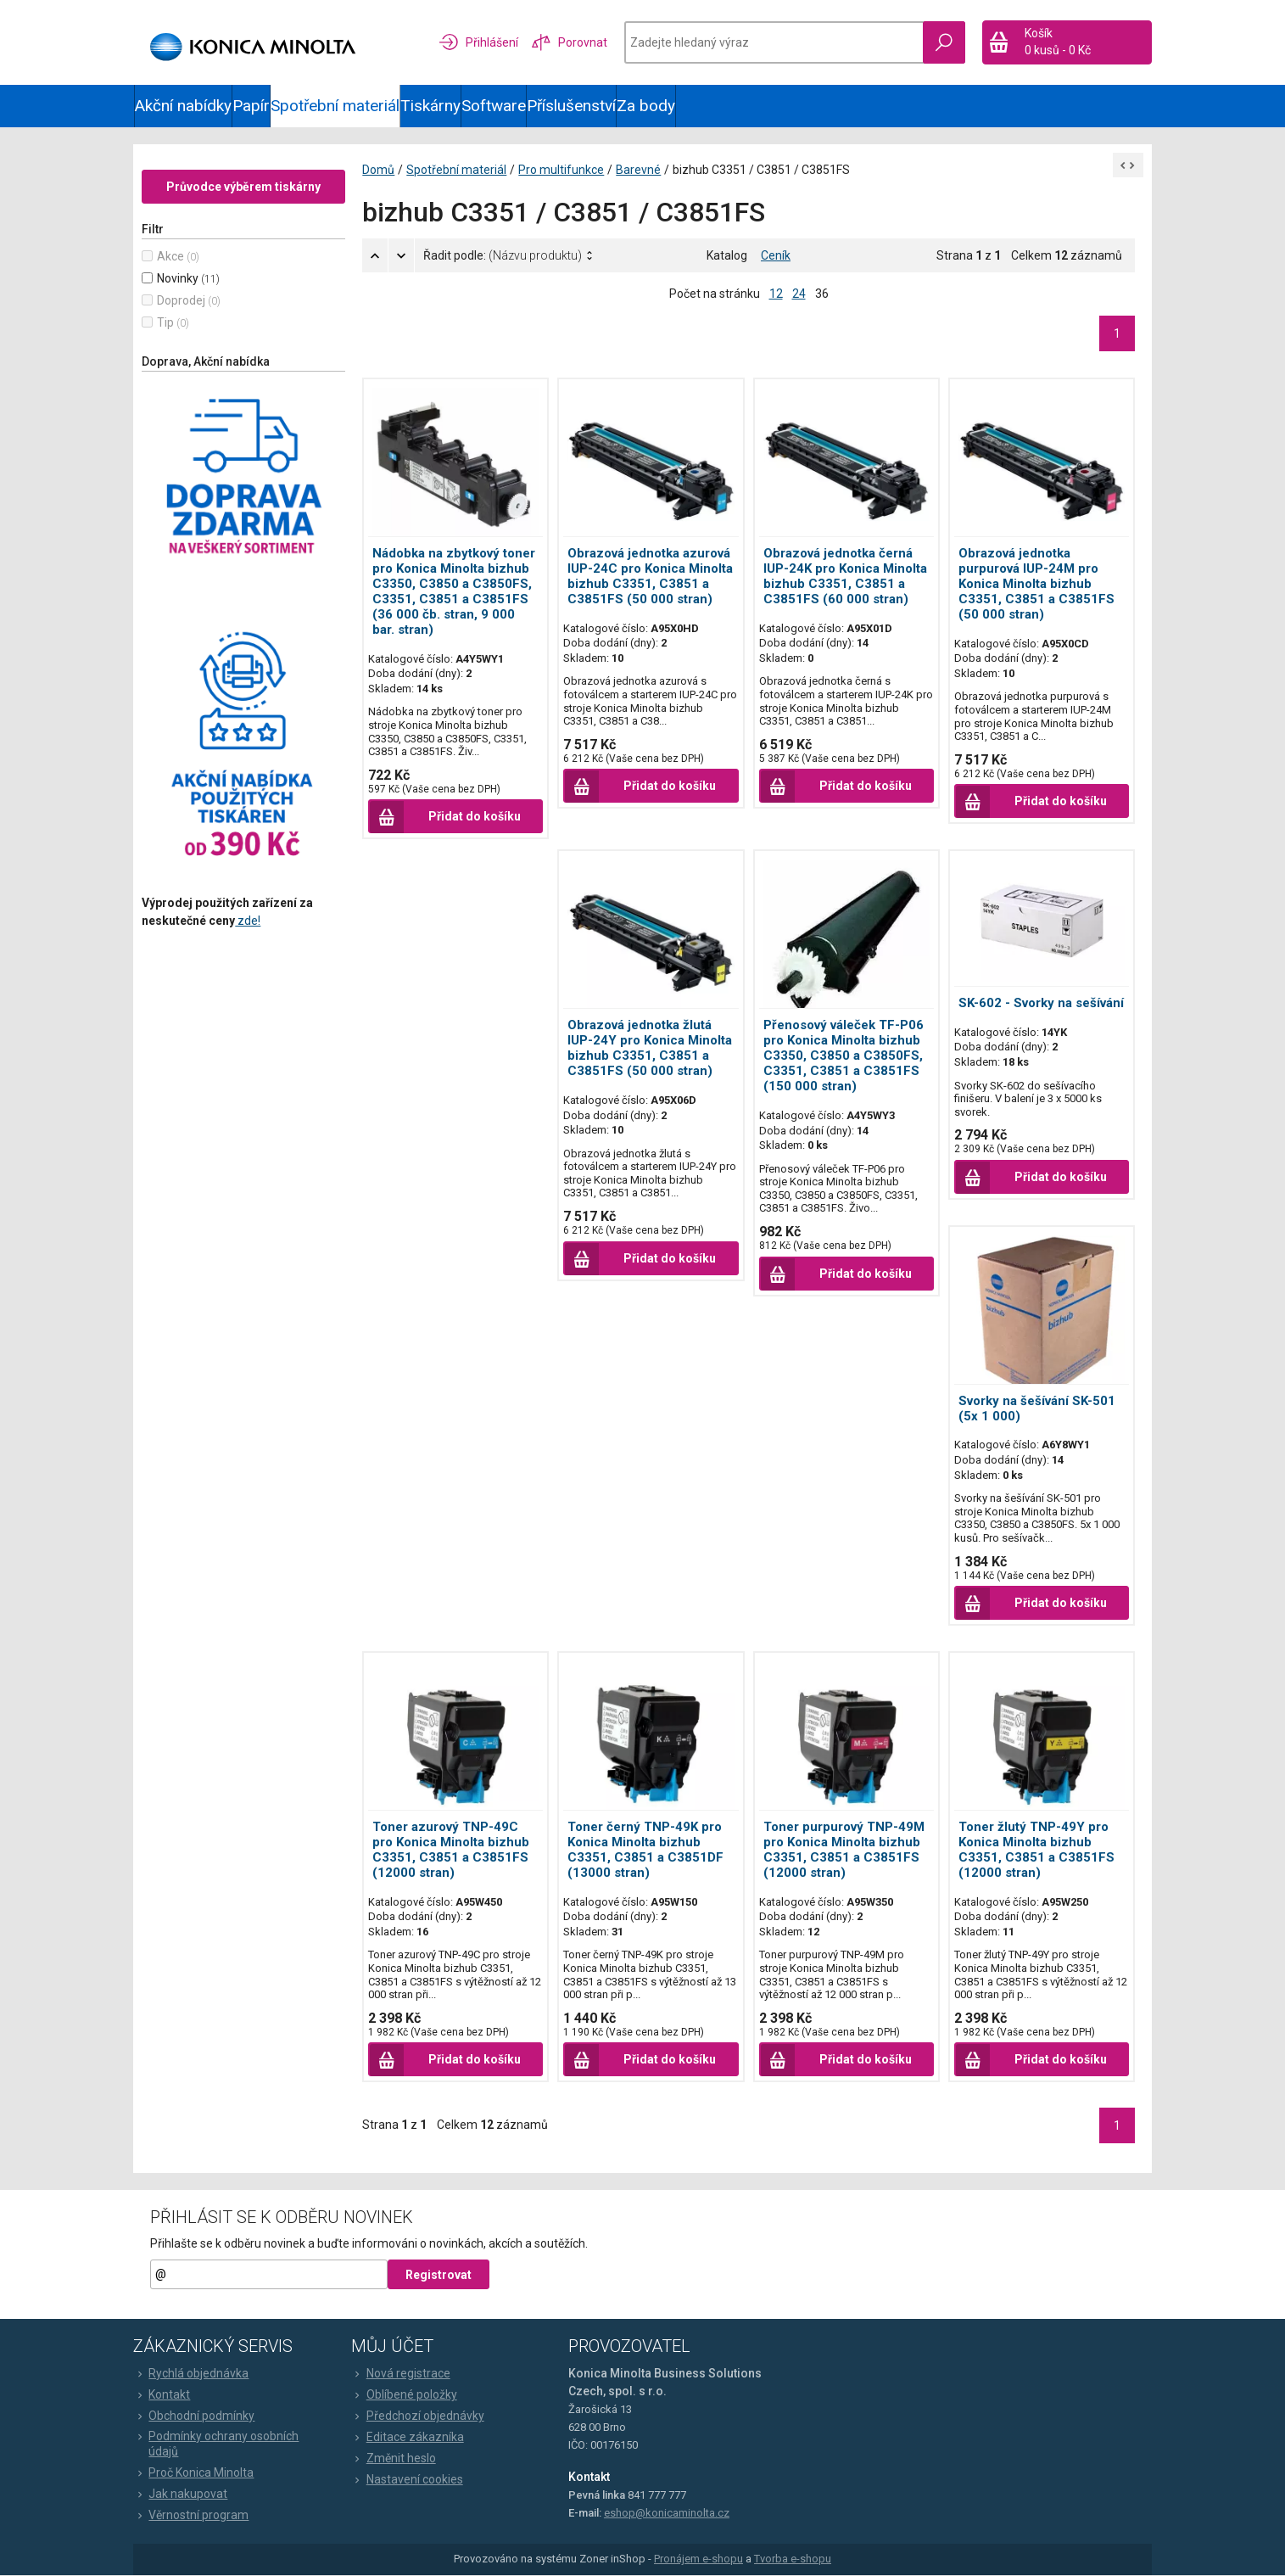 This screenshot has height=2576, width=1285. Describe the element at coordinates (650, 1048) in the screenshot. I see `Obrazová jednotka žlutá IUP-24Y pro Konica Minolta bizhub C3351, C3851 a C3851FS (50 000 stran)` at that location.